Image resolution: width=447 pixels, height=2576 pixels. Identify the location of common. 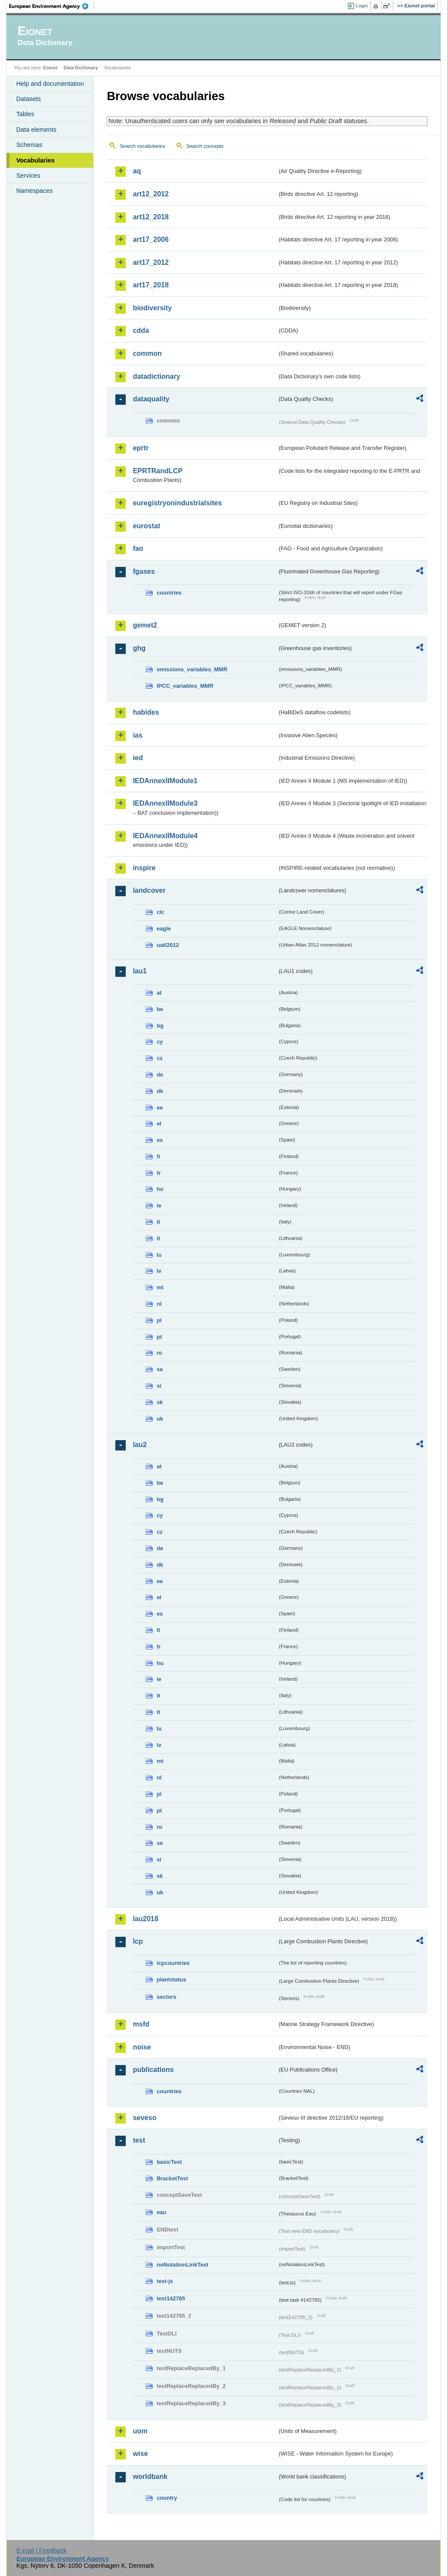
(147, 353).